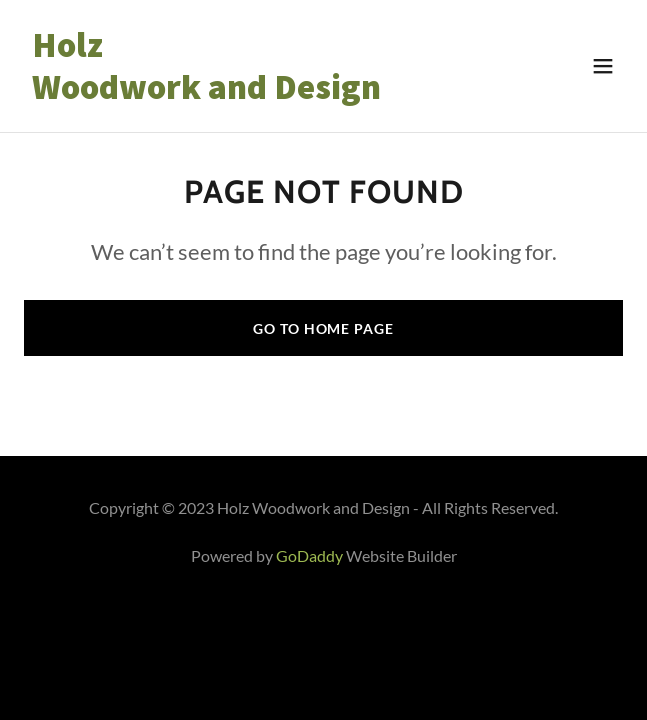 The width and height of the screenshot is (647, 720). I want to click on Go To Home Page, so click(323, 328).